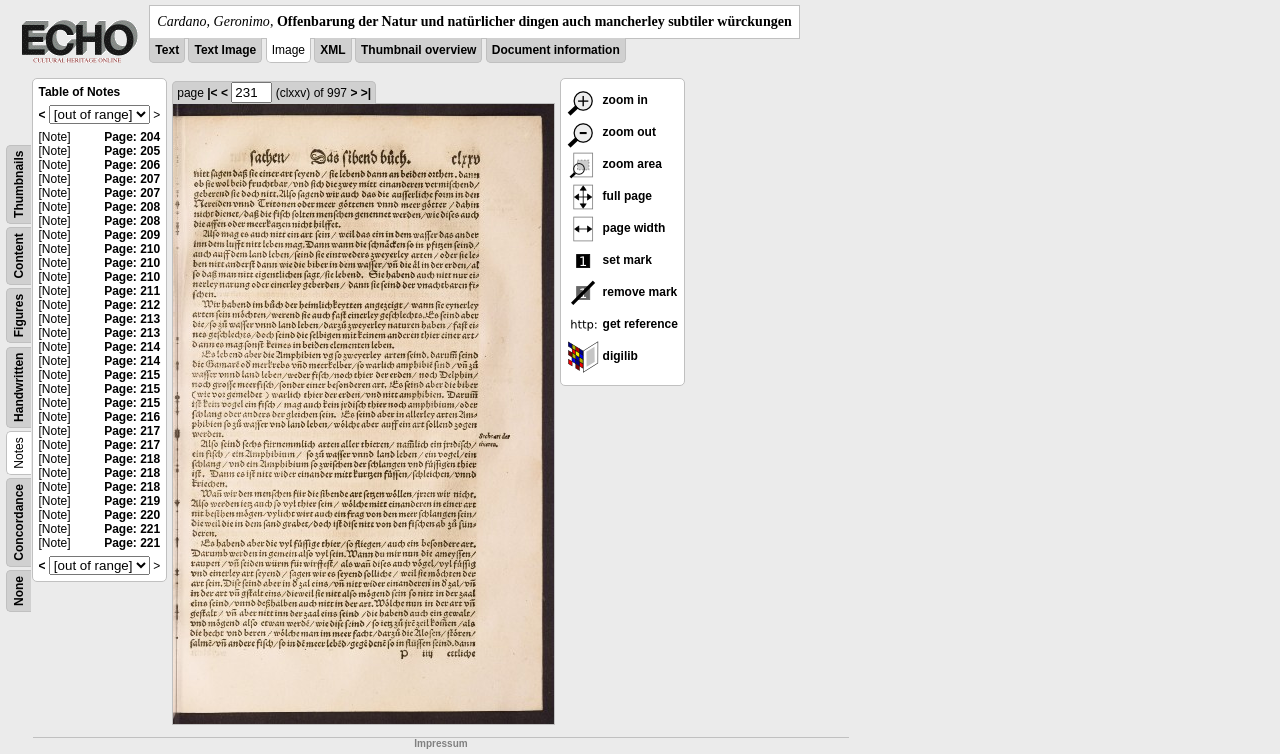 The height and width of the screenshot is (754, 1280). Describe the element at coordinates (607, 100) in the screenshot. I see `zoom in` at that location.